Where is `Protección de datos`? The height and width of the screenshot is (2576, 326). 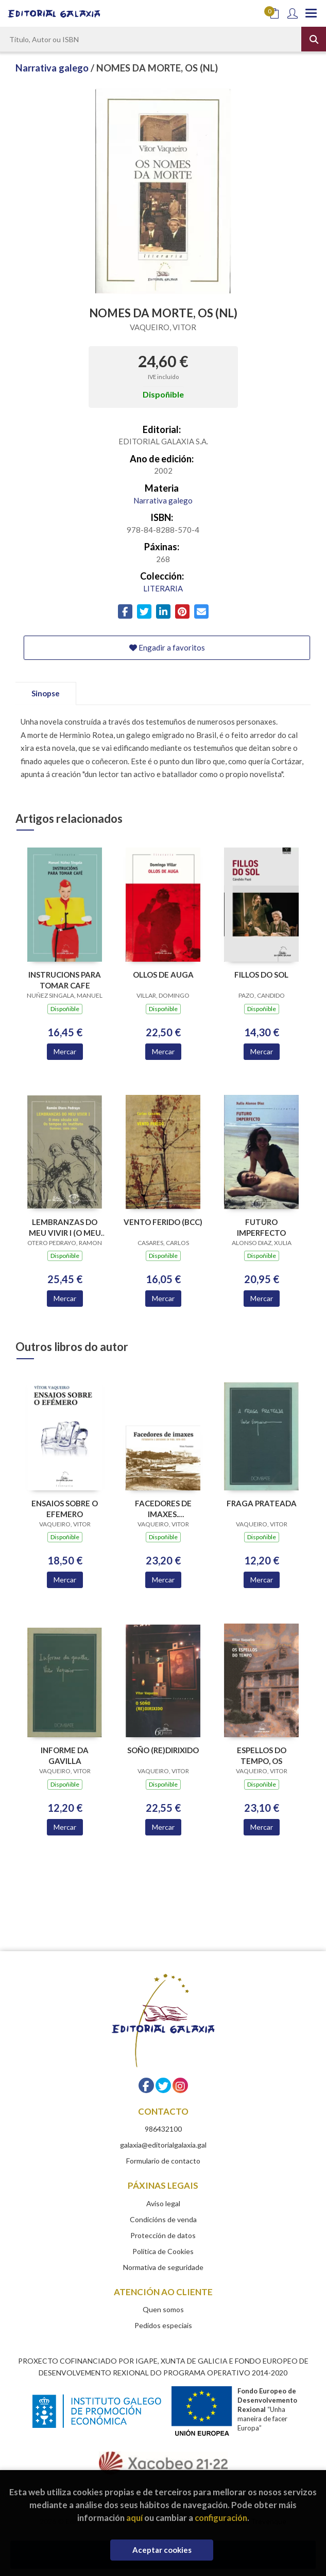
Protección de datos is located at coordinates (163, 2235).